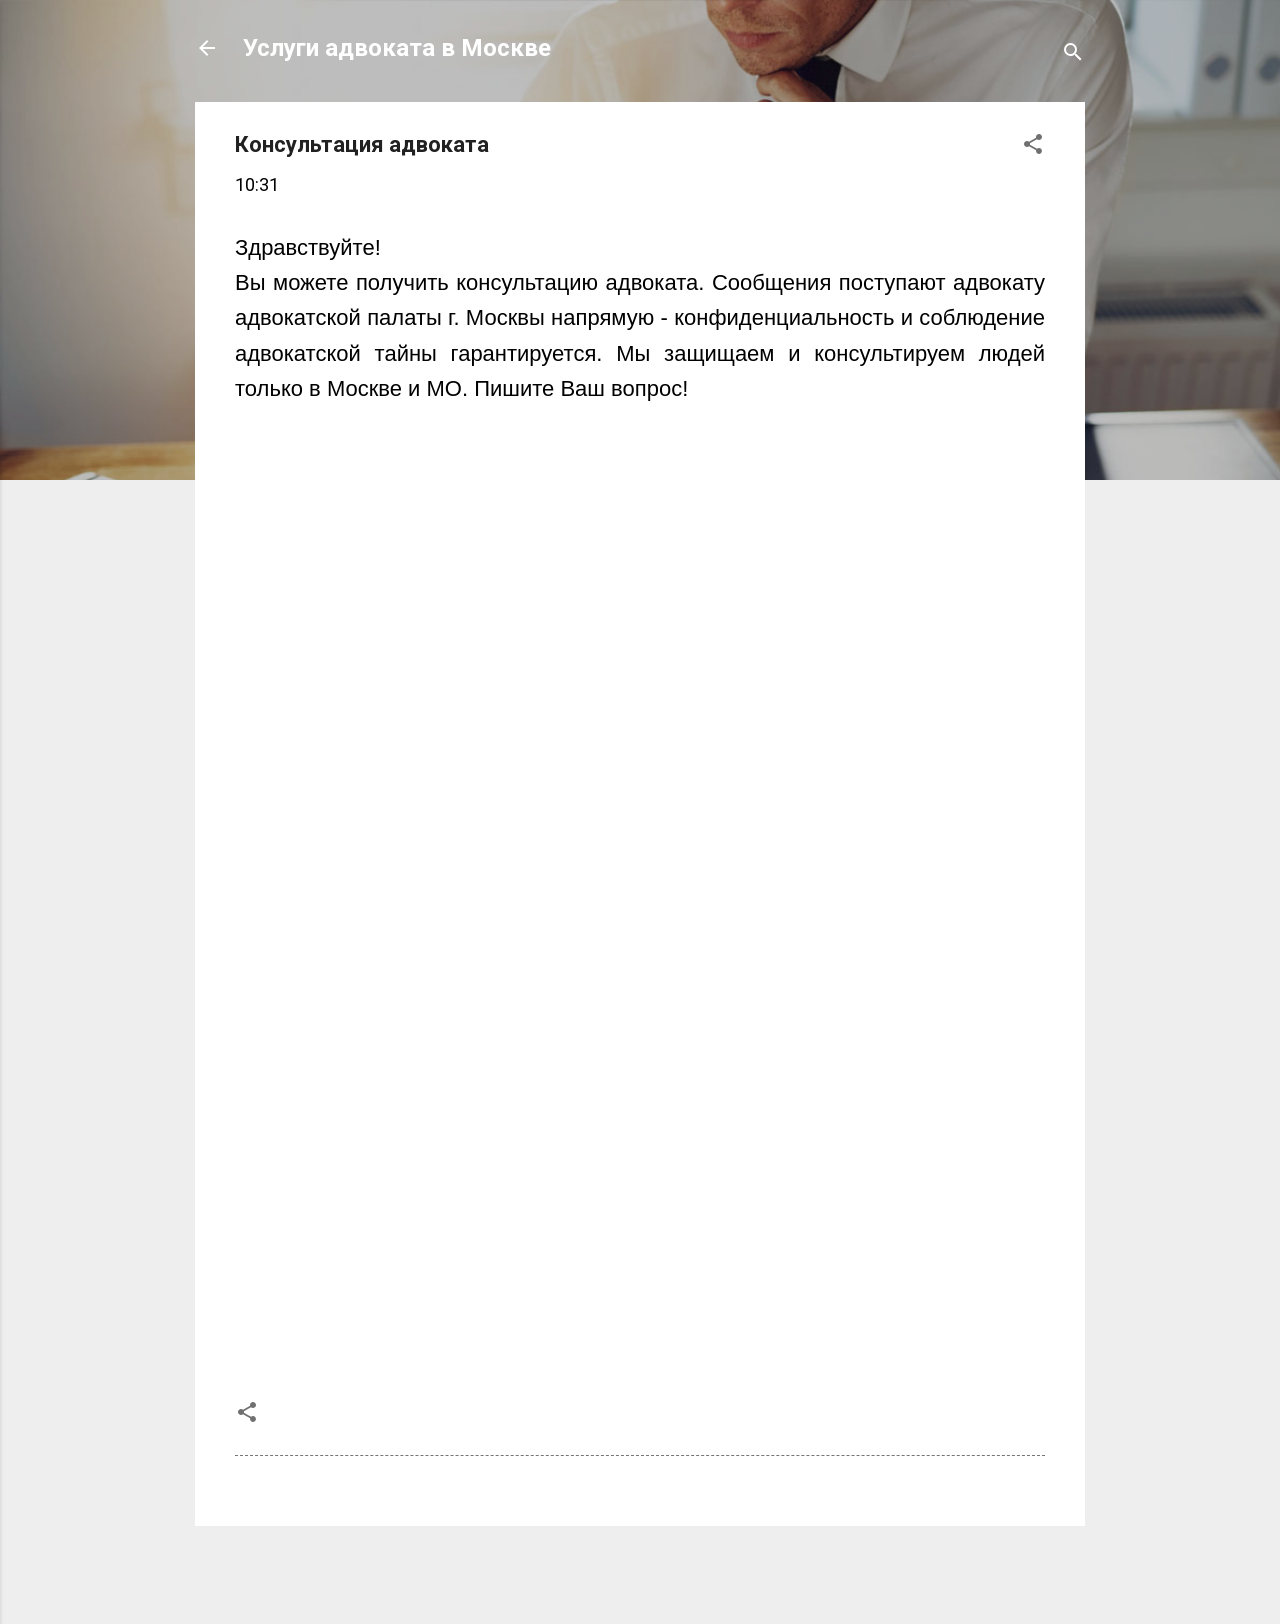 The width and height of the screenshot is (1280, 1624). Describe the element at coordinates (397, 48) in the screenshot. I see `Услуги адвоката в Москве` at that location.